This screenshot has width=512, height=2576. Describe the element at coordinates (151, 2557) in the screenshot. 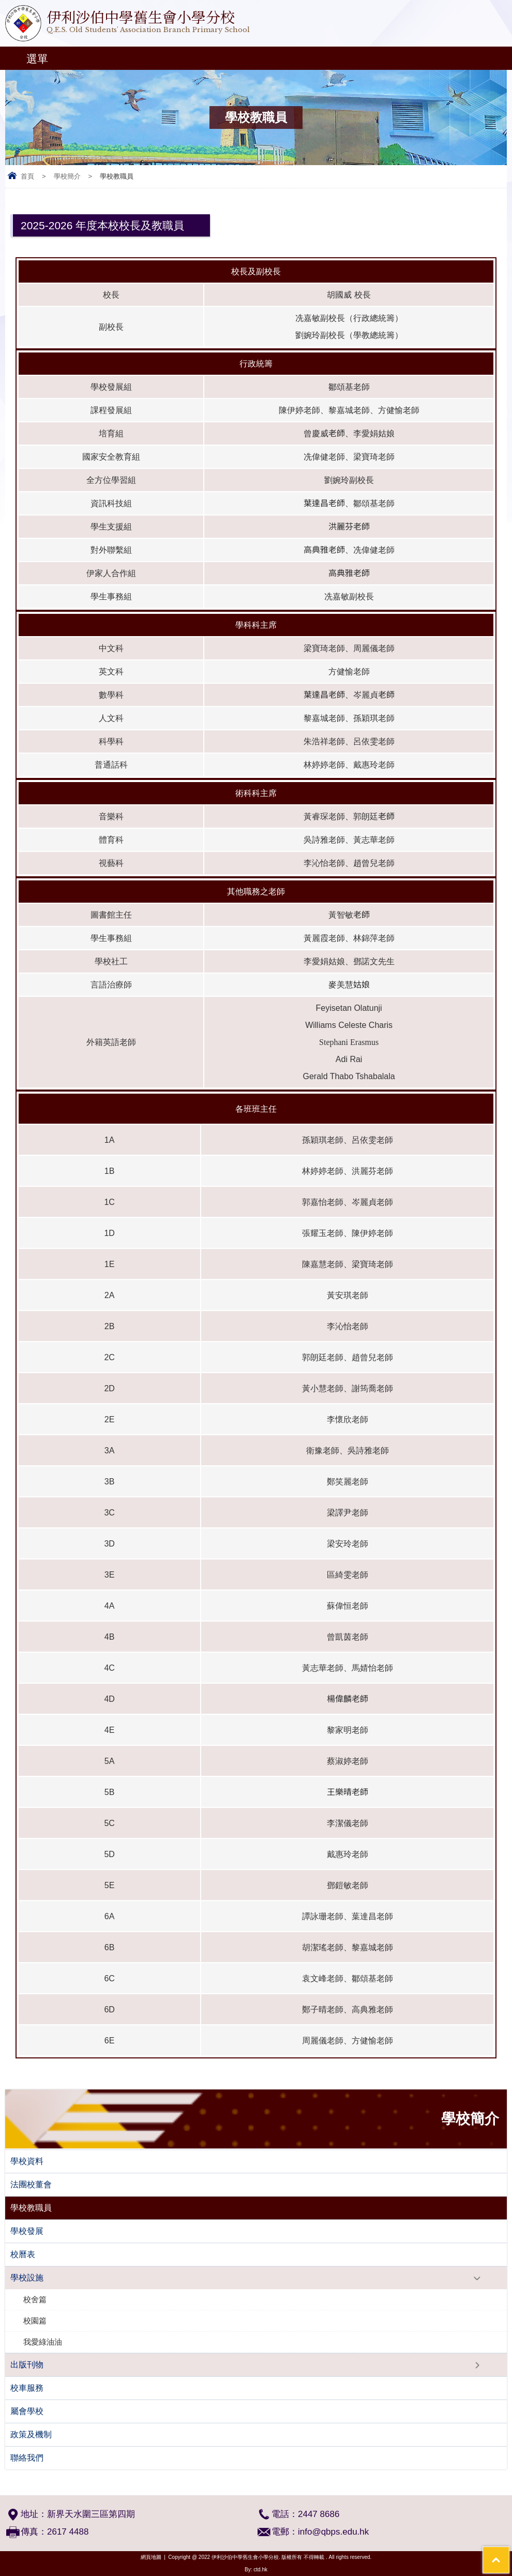

I see `網頁地圖` at that location.